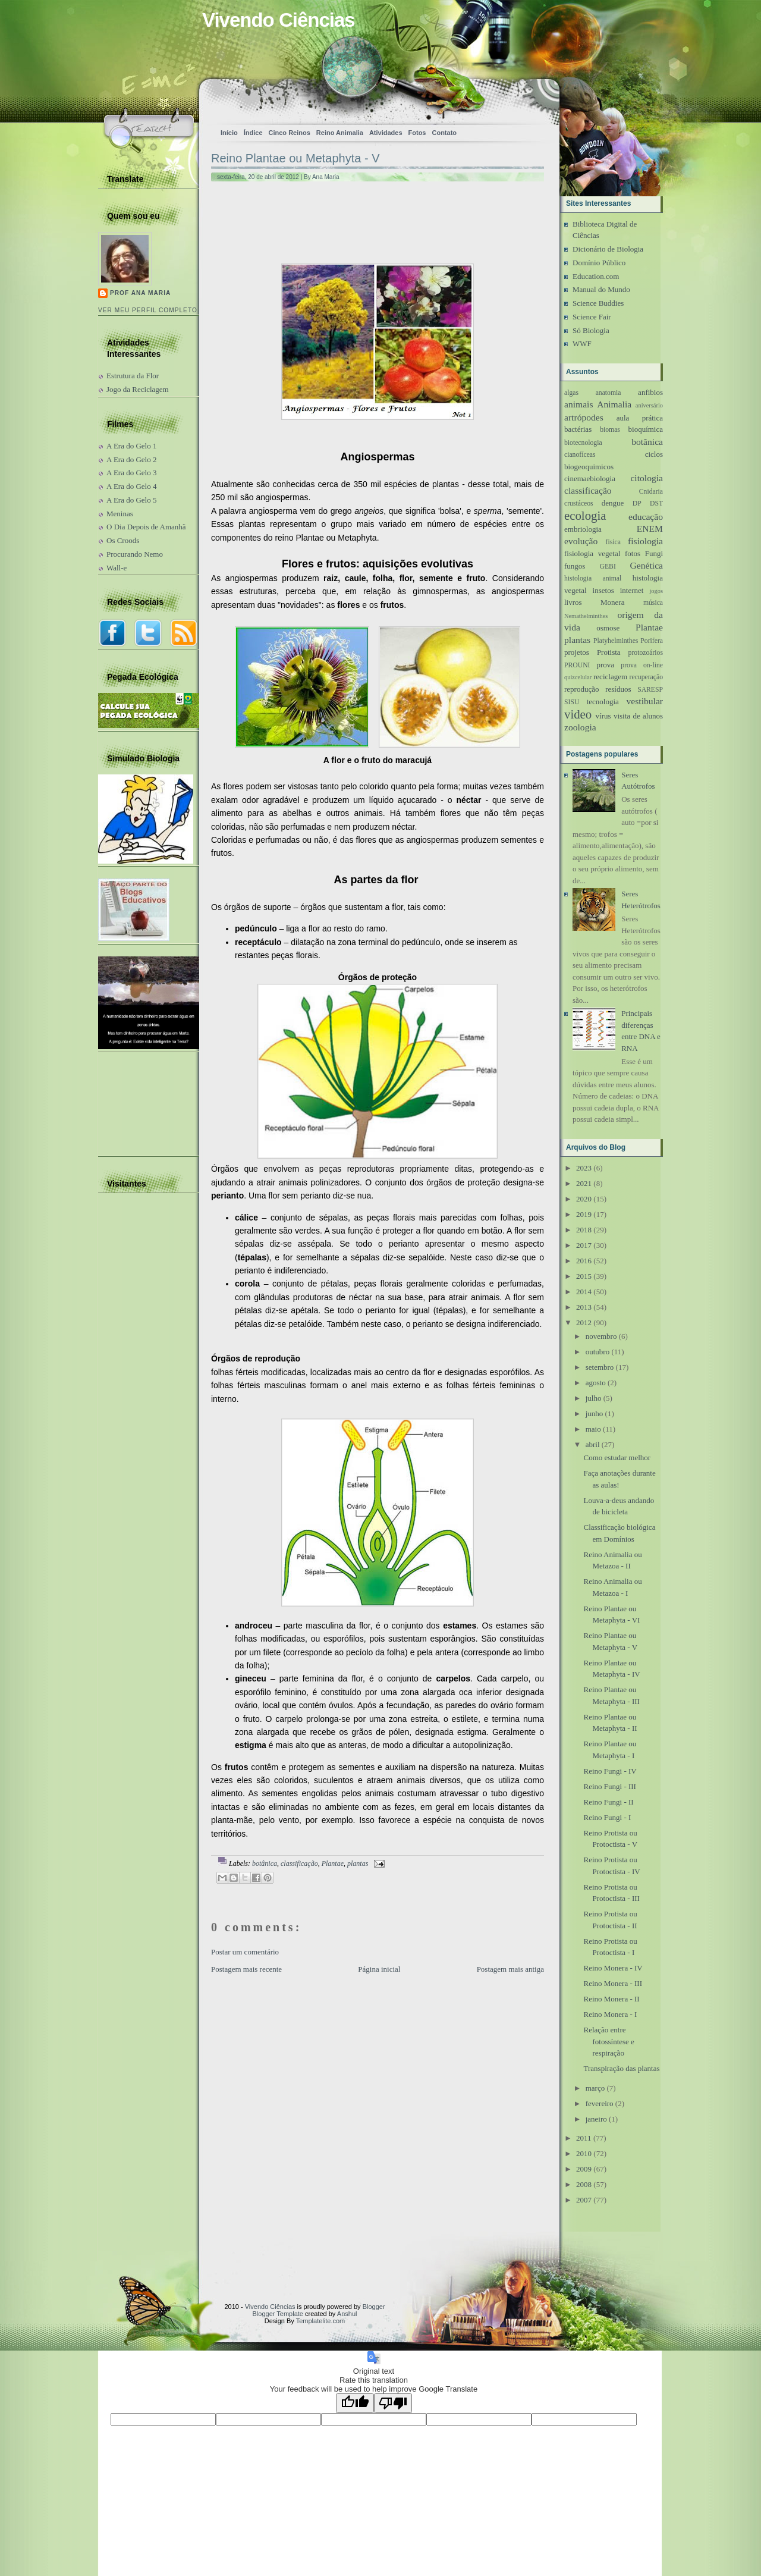  Describe the element at coordinates (650, 690) in the screenshot. I see `SARESP` at that location.